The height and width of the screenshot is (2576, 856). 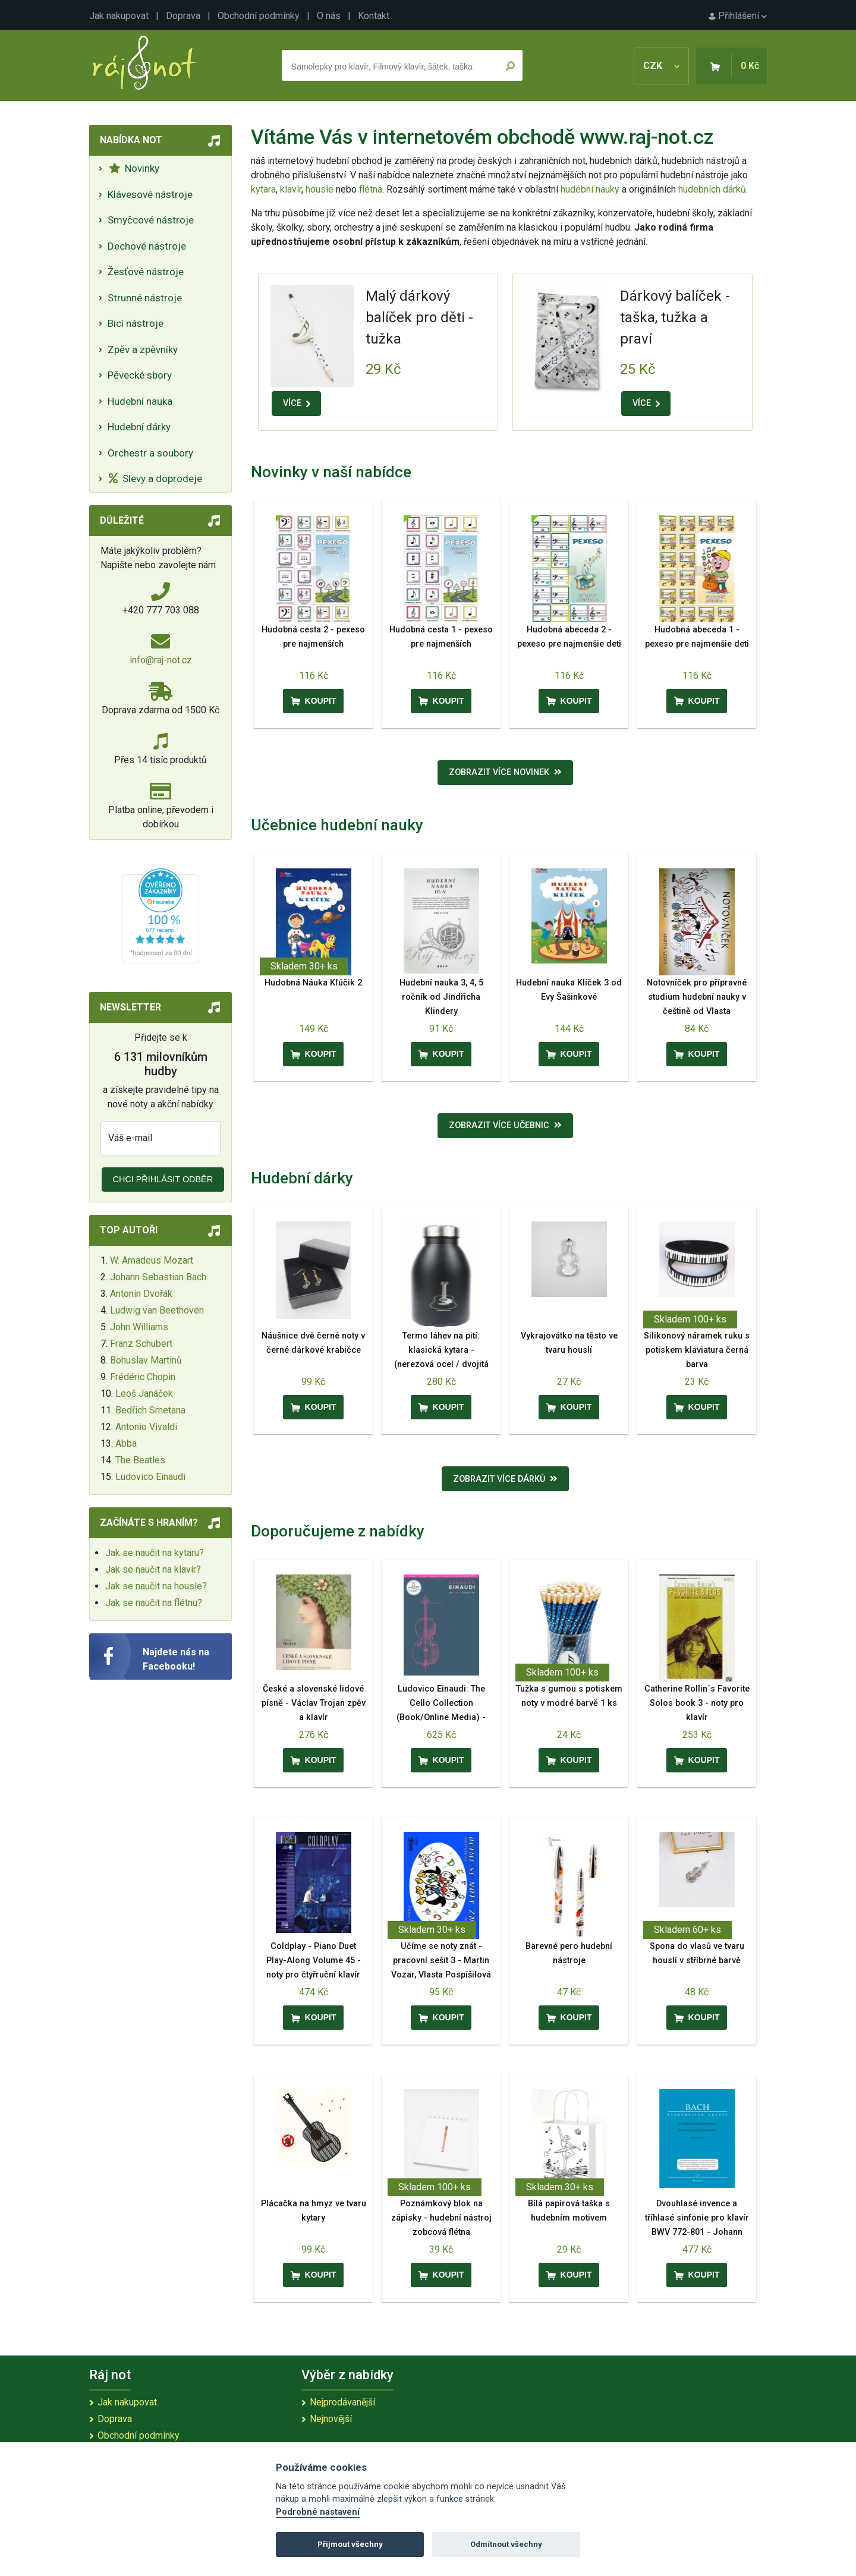 I want to click on Doprava, so click(x=183, y=15).